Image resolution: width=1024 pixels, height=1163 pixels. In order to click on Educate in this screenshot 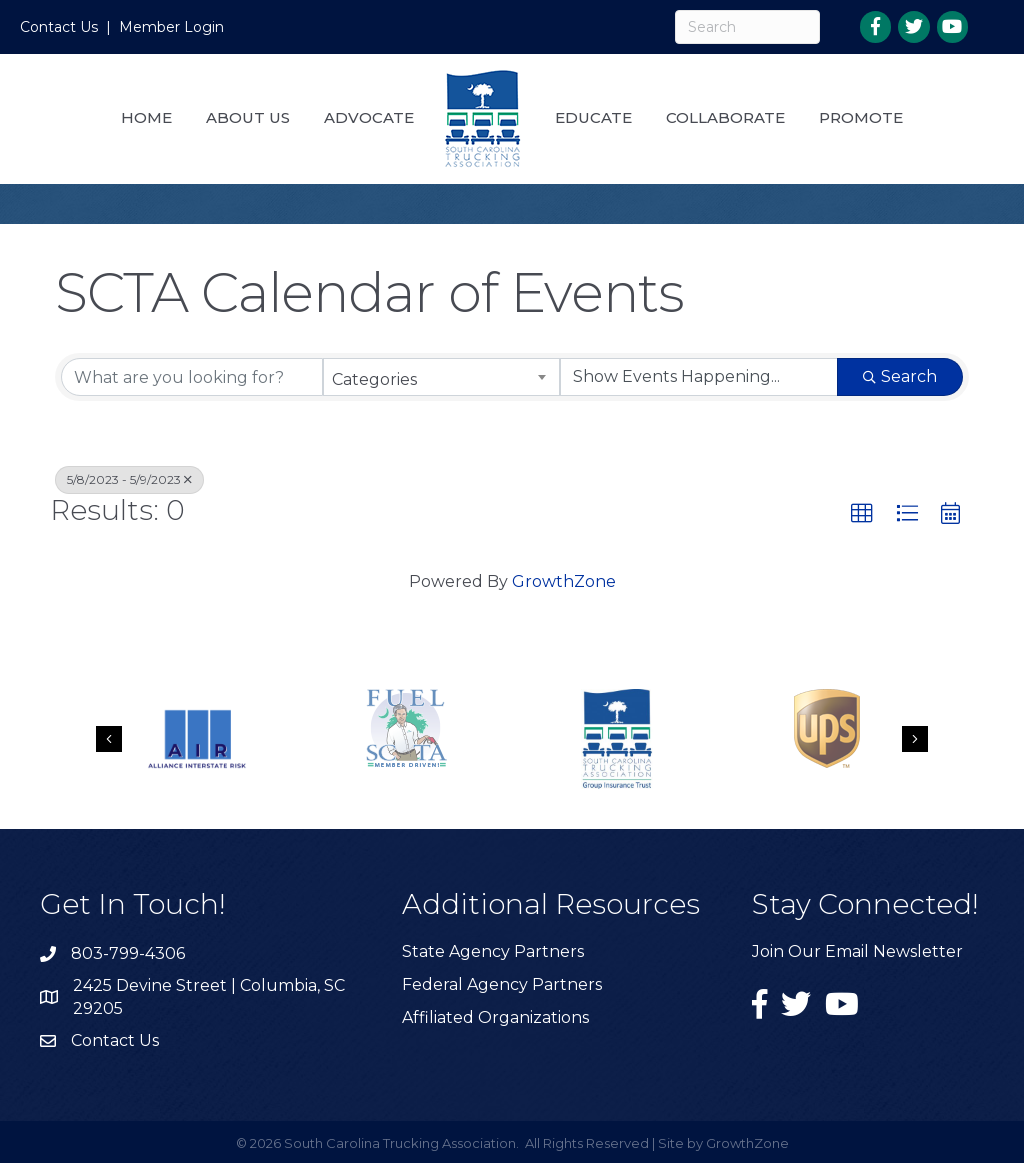, I will do `click(593, 117)`.